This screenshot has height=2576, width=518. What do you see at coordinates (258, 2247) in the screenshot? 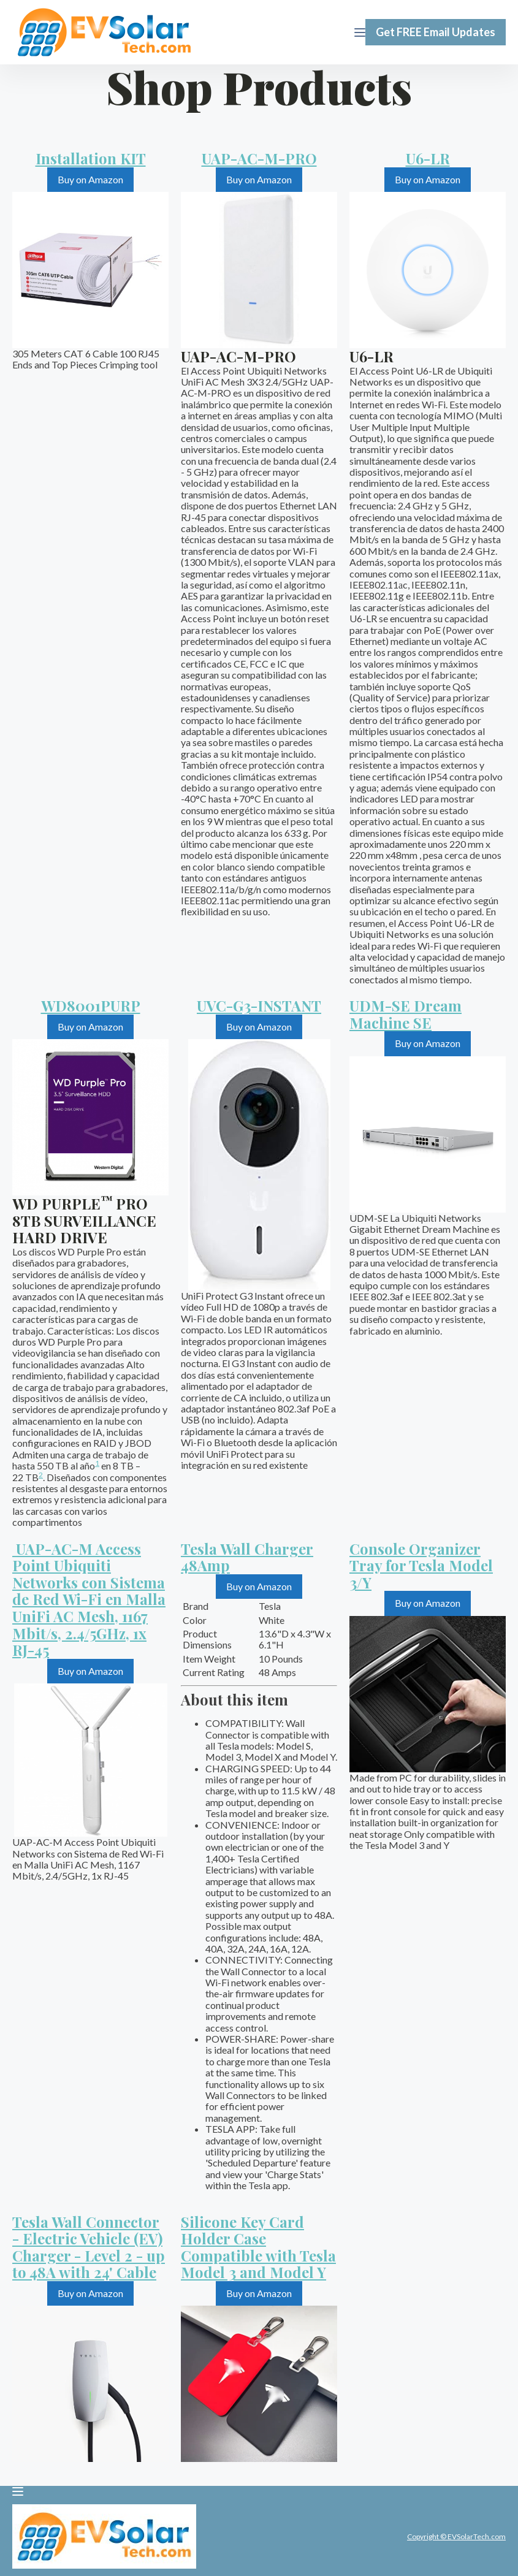
I see `Silicone Key Card Holder Case Compatible with Tesla Model 3 and Model Y` at bounding box center [258, 2247].